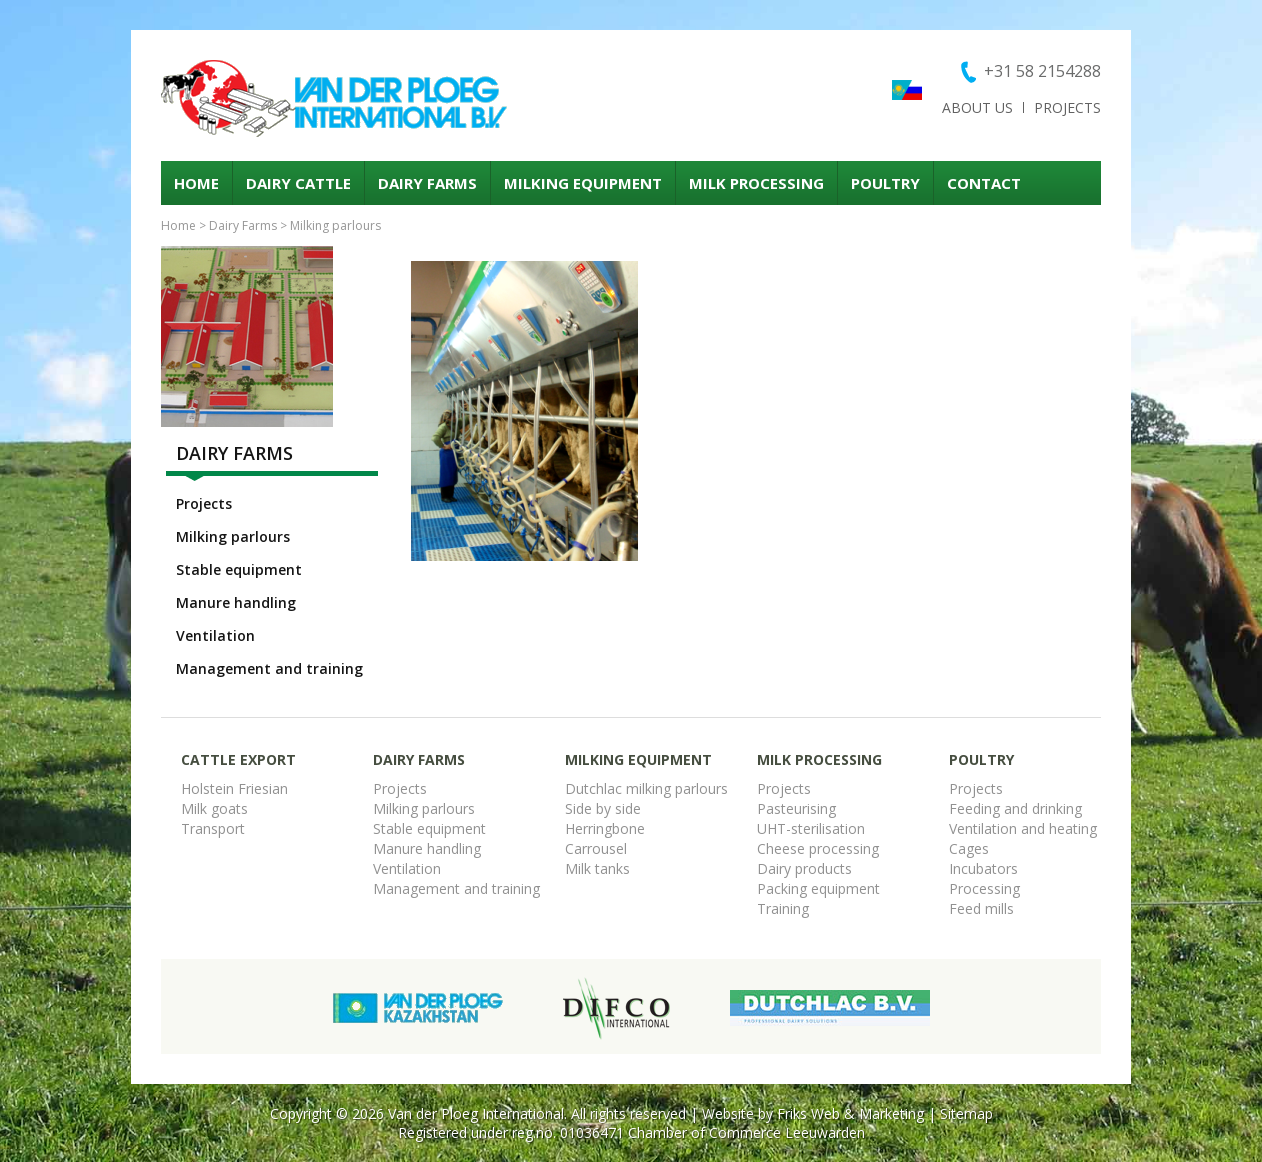 The width and height of the screenshot is (1262, 1162). What do you see at coordinates (236, 602) in the screenshot?
I see `Manure handling` at bounding box center [236, 602].